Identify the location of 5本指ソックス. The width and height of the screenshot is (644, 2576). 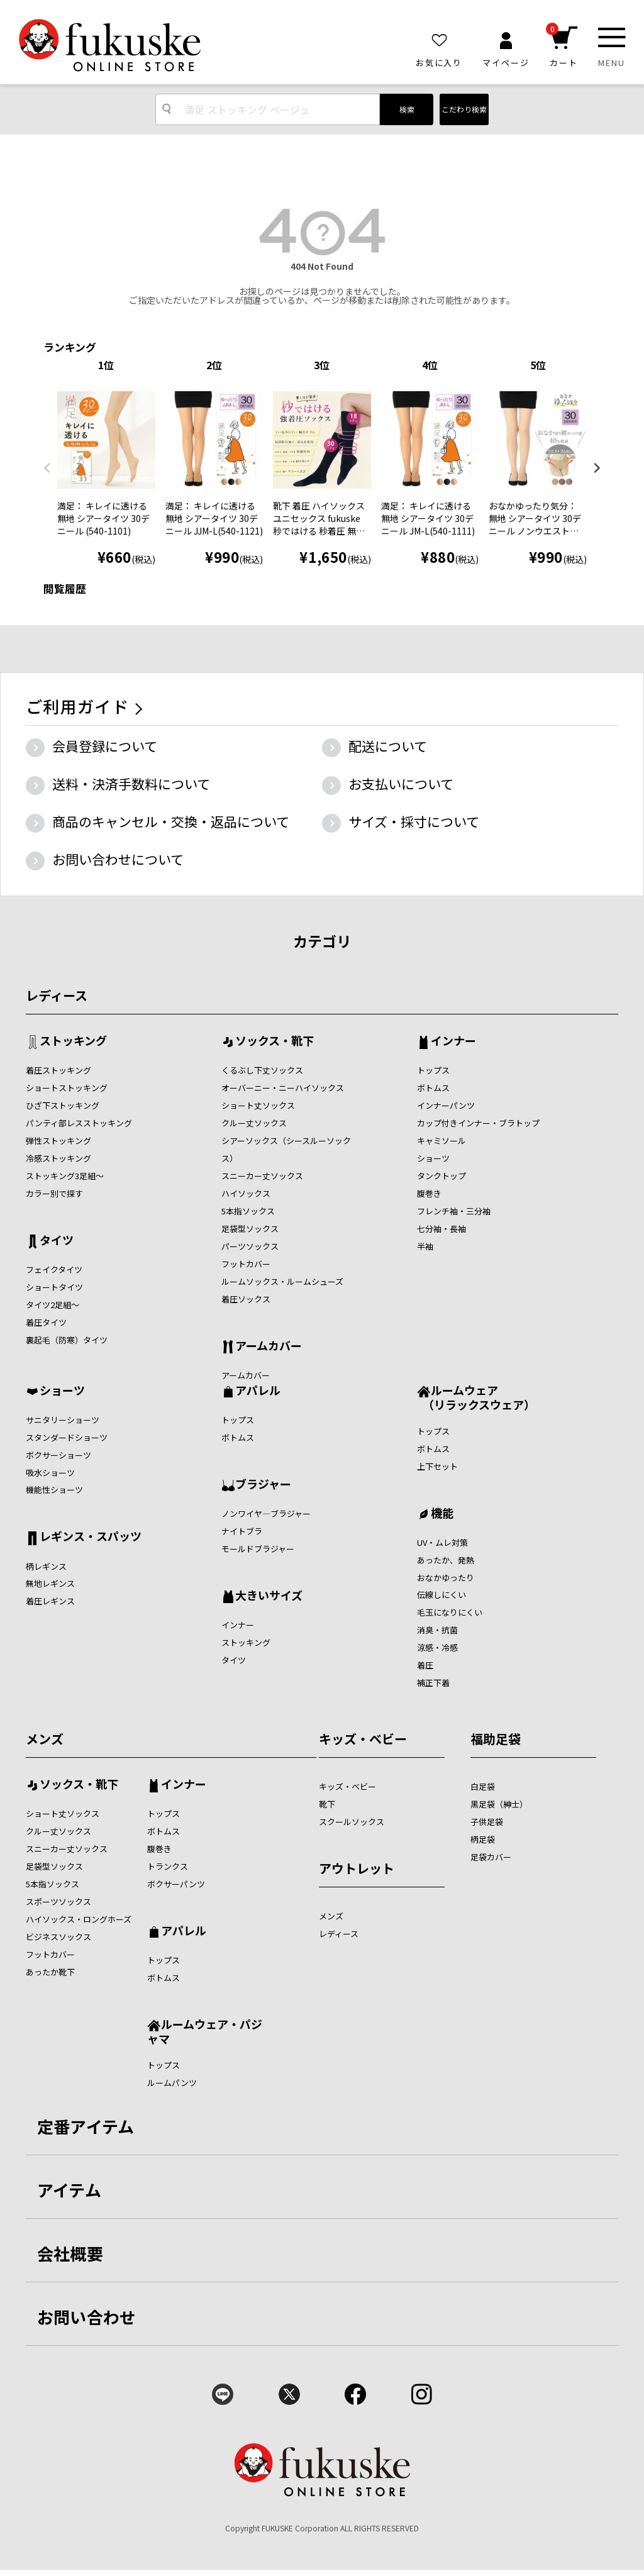
(248, 1211).